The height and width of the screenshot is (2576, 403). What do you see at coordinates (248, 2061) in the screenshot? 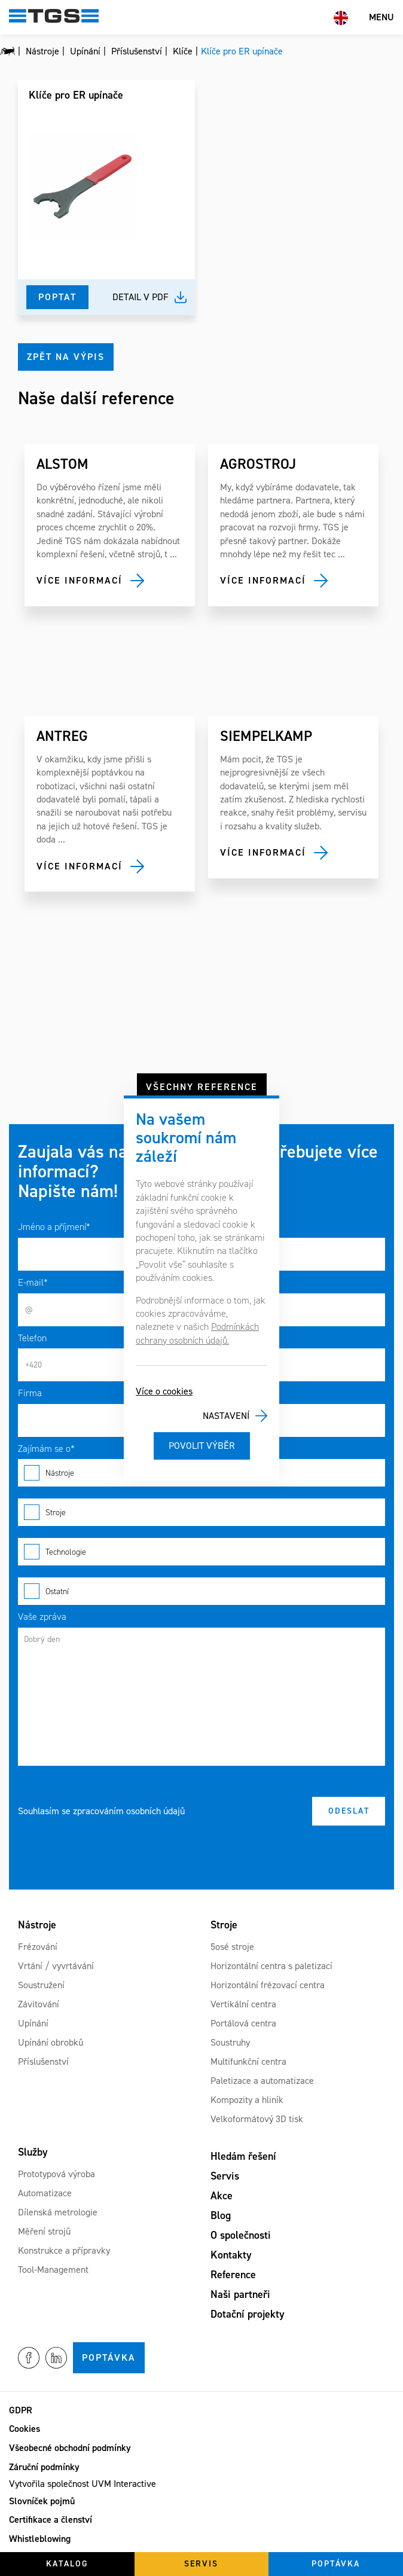
I see `Multifunkční centra` at bounding box center [248, 2061].